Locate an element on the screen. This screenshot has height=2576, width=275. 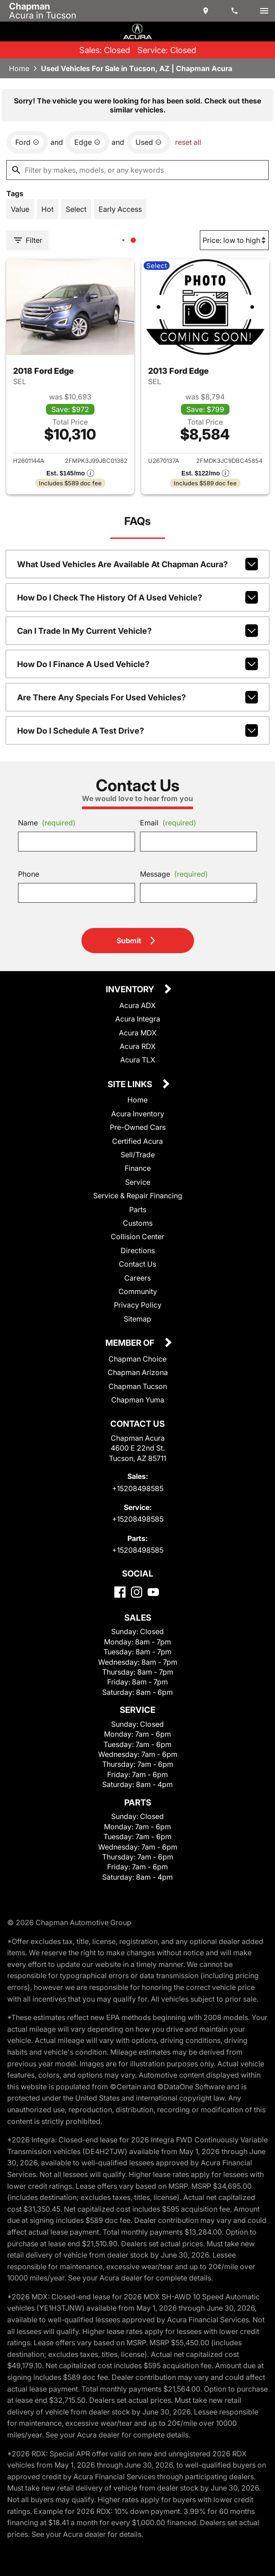
Contact Us is located at coordinates (137, 1263).